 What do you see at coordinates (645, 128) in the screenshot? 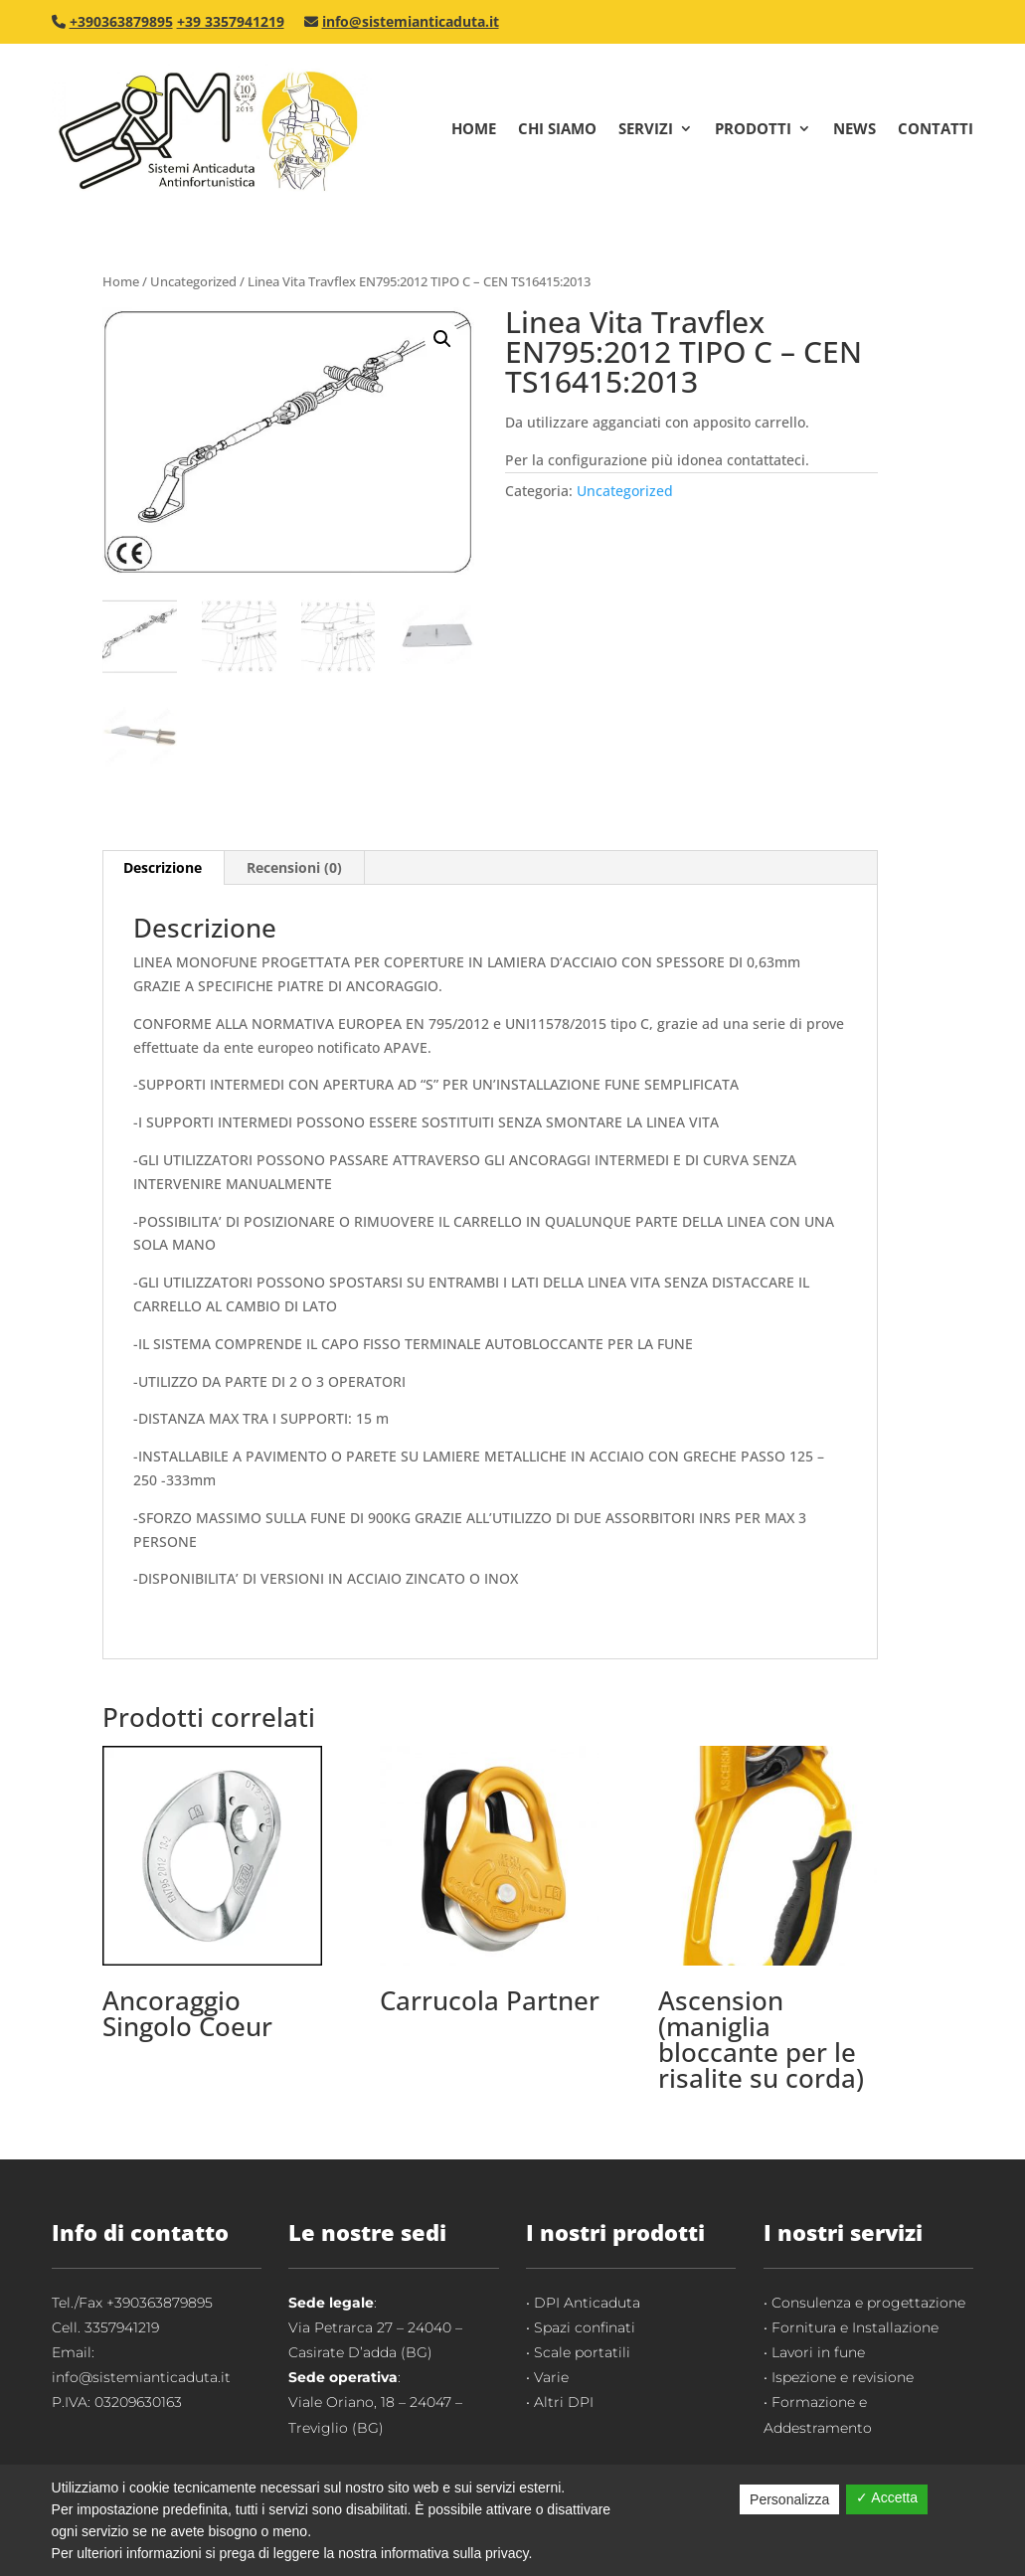
I see `Servizi` at bounding box center [645, 128].